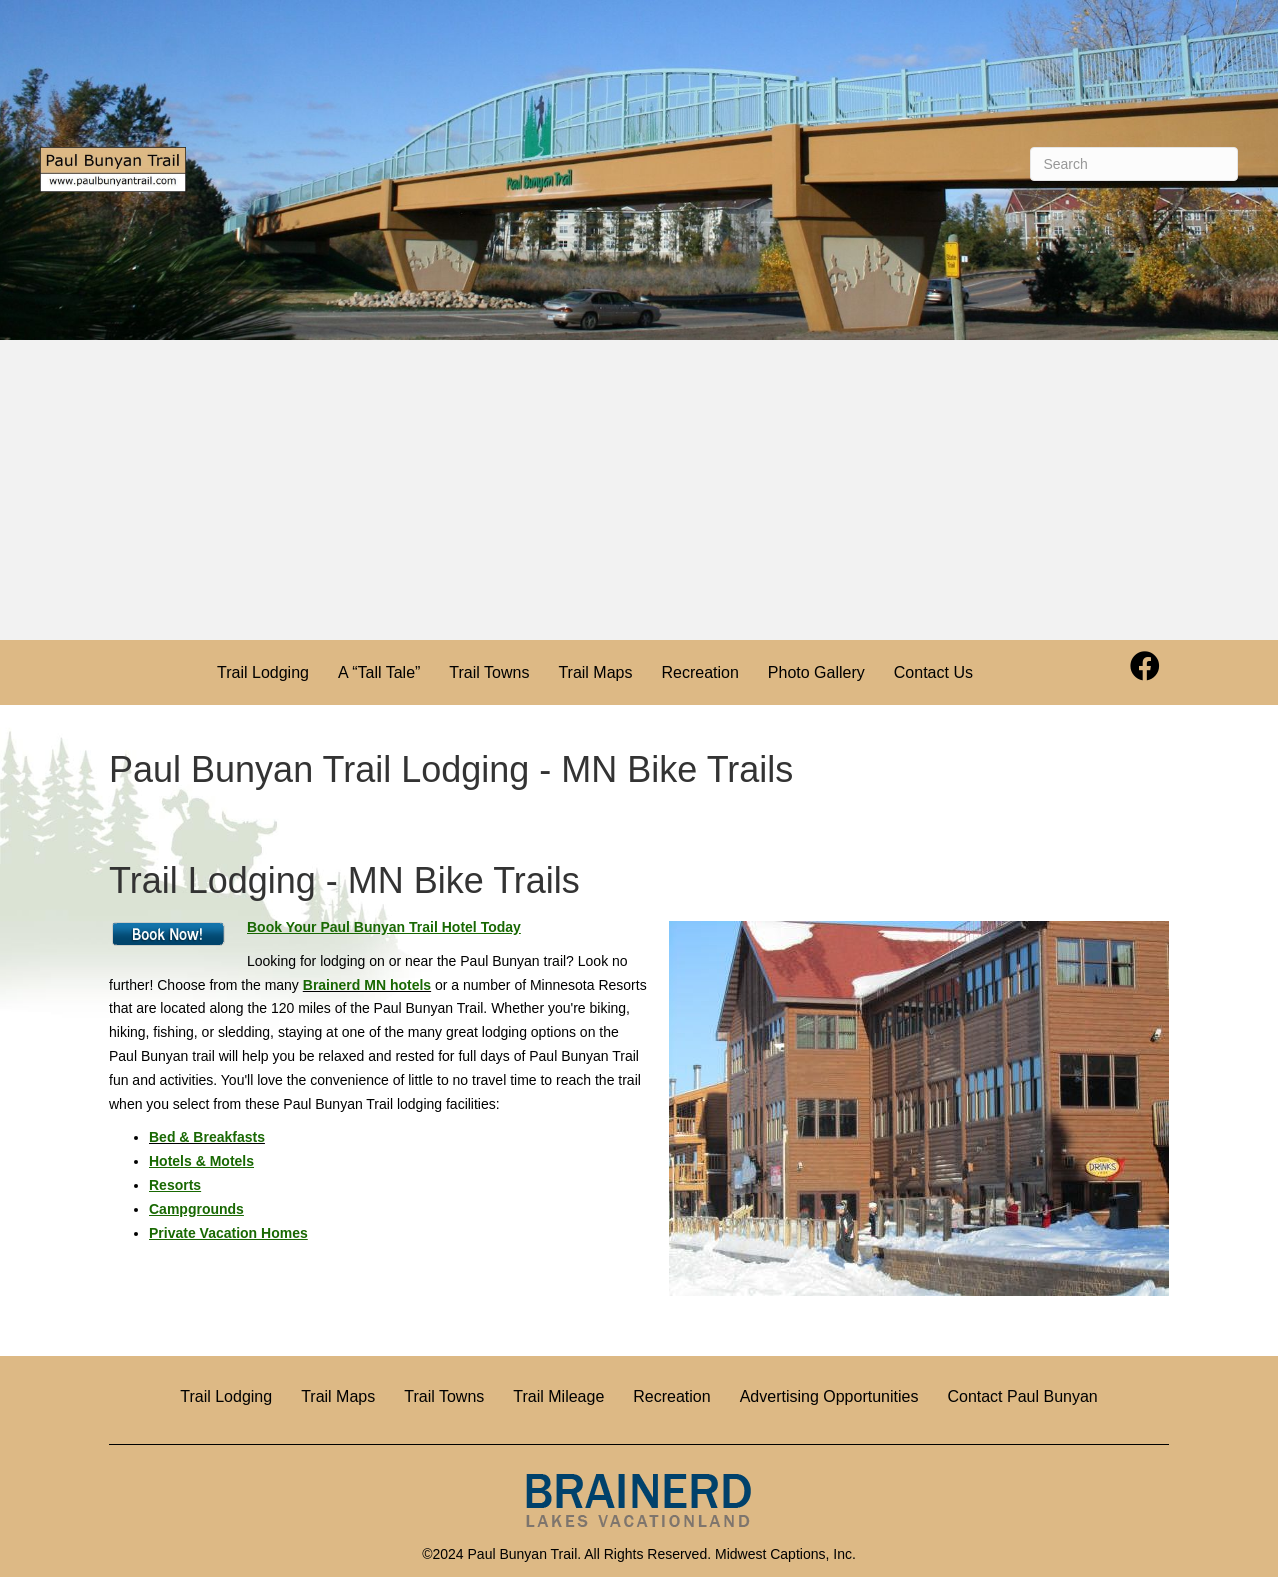 This screenshot has height=1577, width=1278. Describe the element at coordinates (489, 672) in the screenshot. I see `Trail Towns [menuitem]` at that location.